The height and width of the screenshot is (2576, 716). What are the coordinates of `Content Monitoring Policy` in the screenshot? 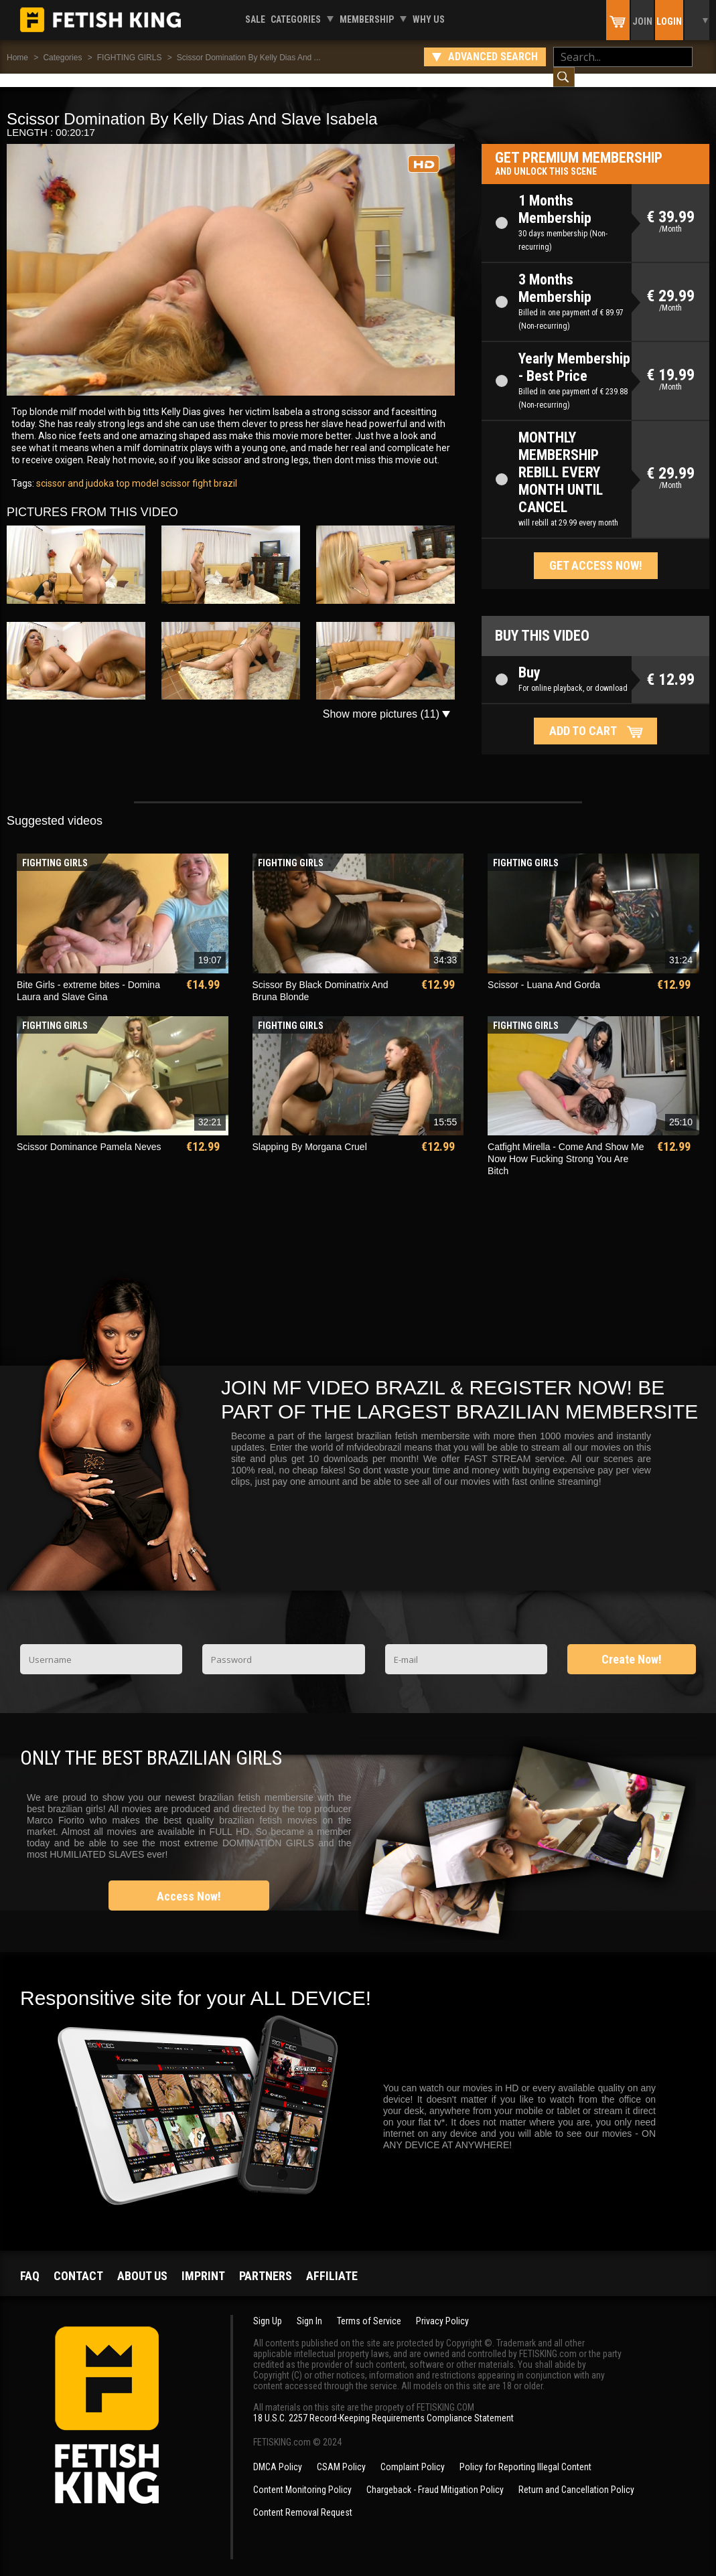 It's located at (302, 2476).